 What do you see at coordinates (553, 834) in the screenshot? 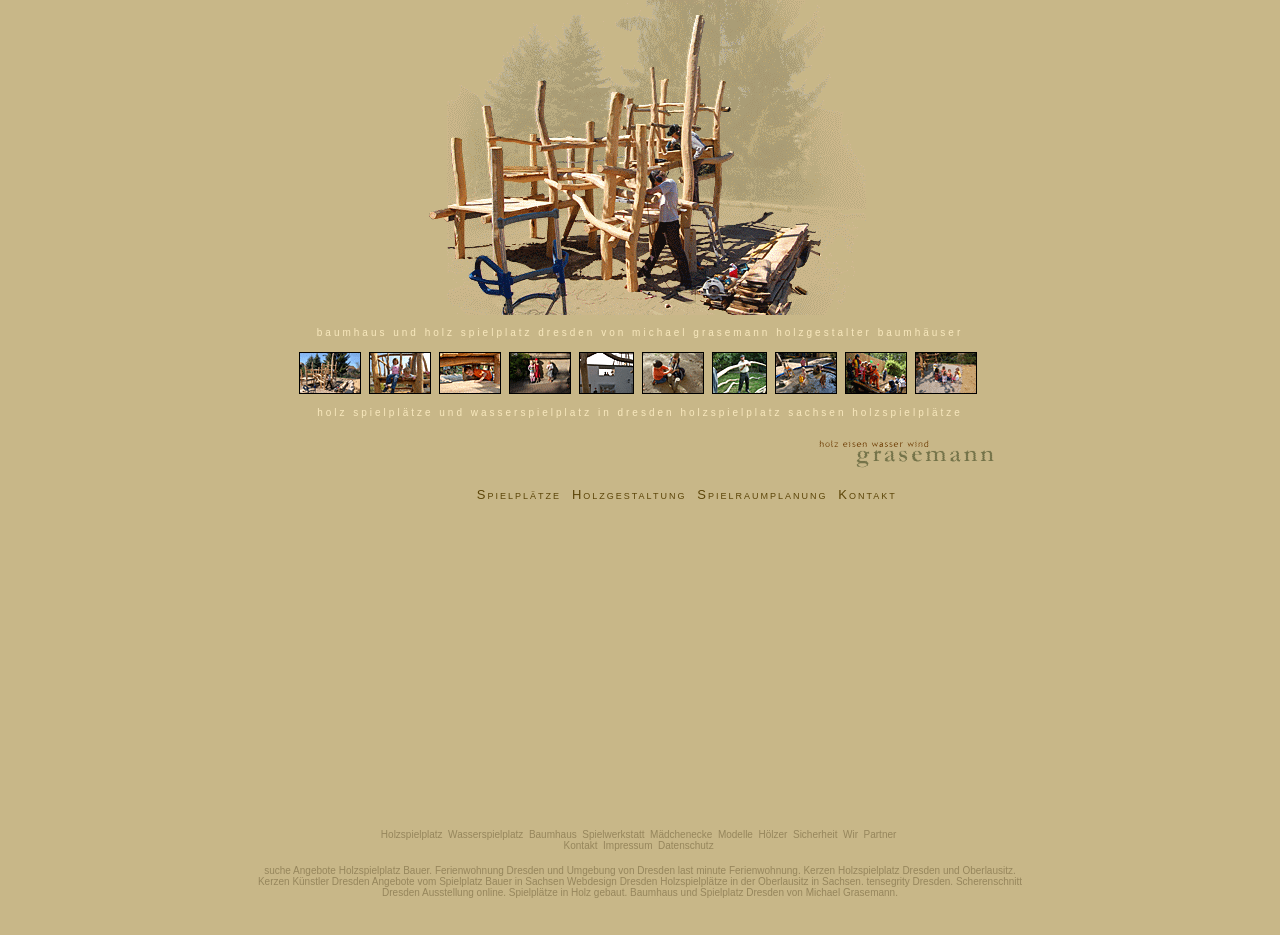
I see `Baumhaus` at bounding box center [553, 834].